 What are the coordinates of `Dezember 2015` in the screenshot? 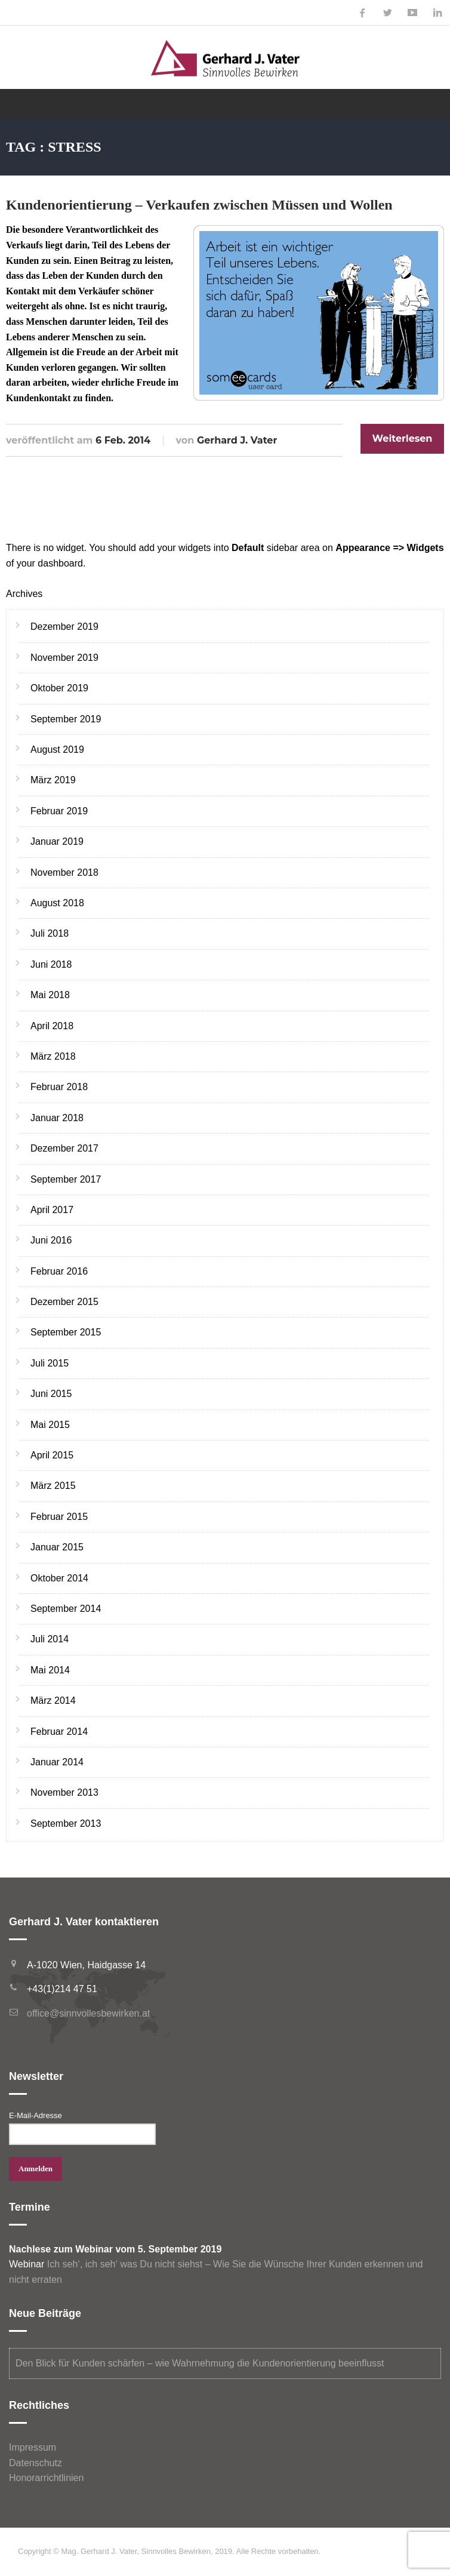 It's located at (64, 1302).